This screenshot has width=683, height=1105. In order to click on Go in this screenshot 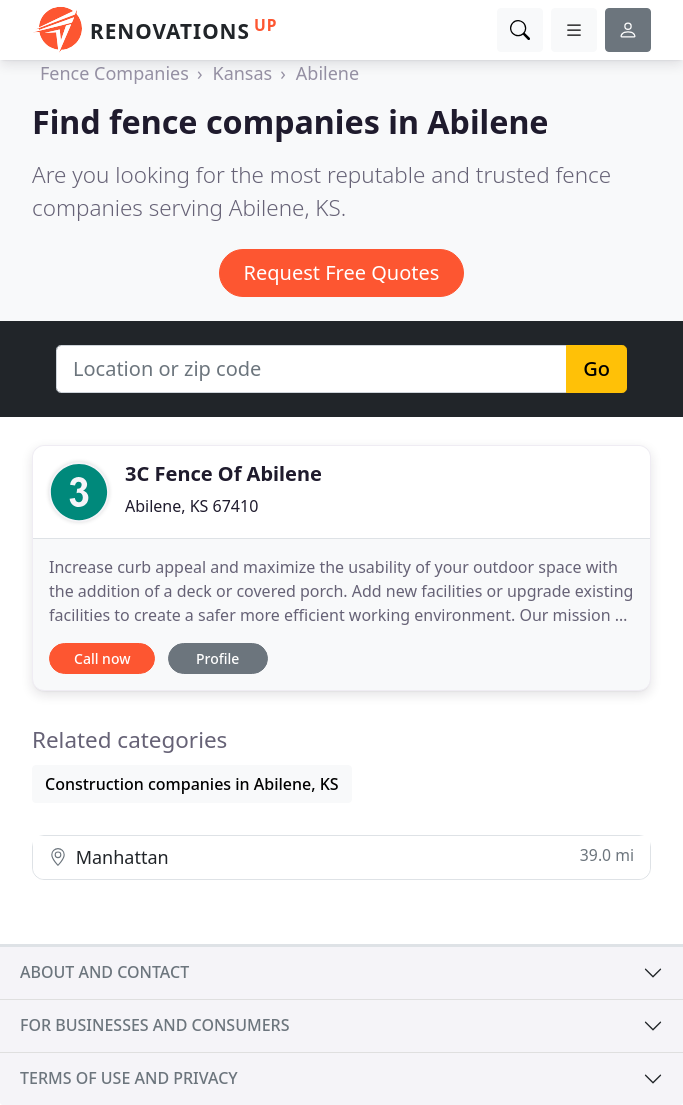, I will do `click(596, 368)`.